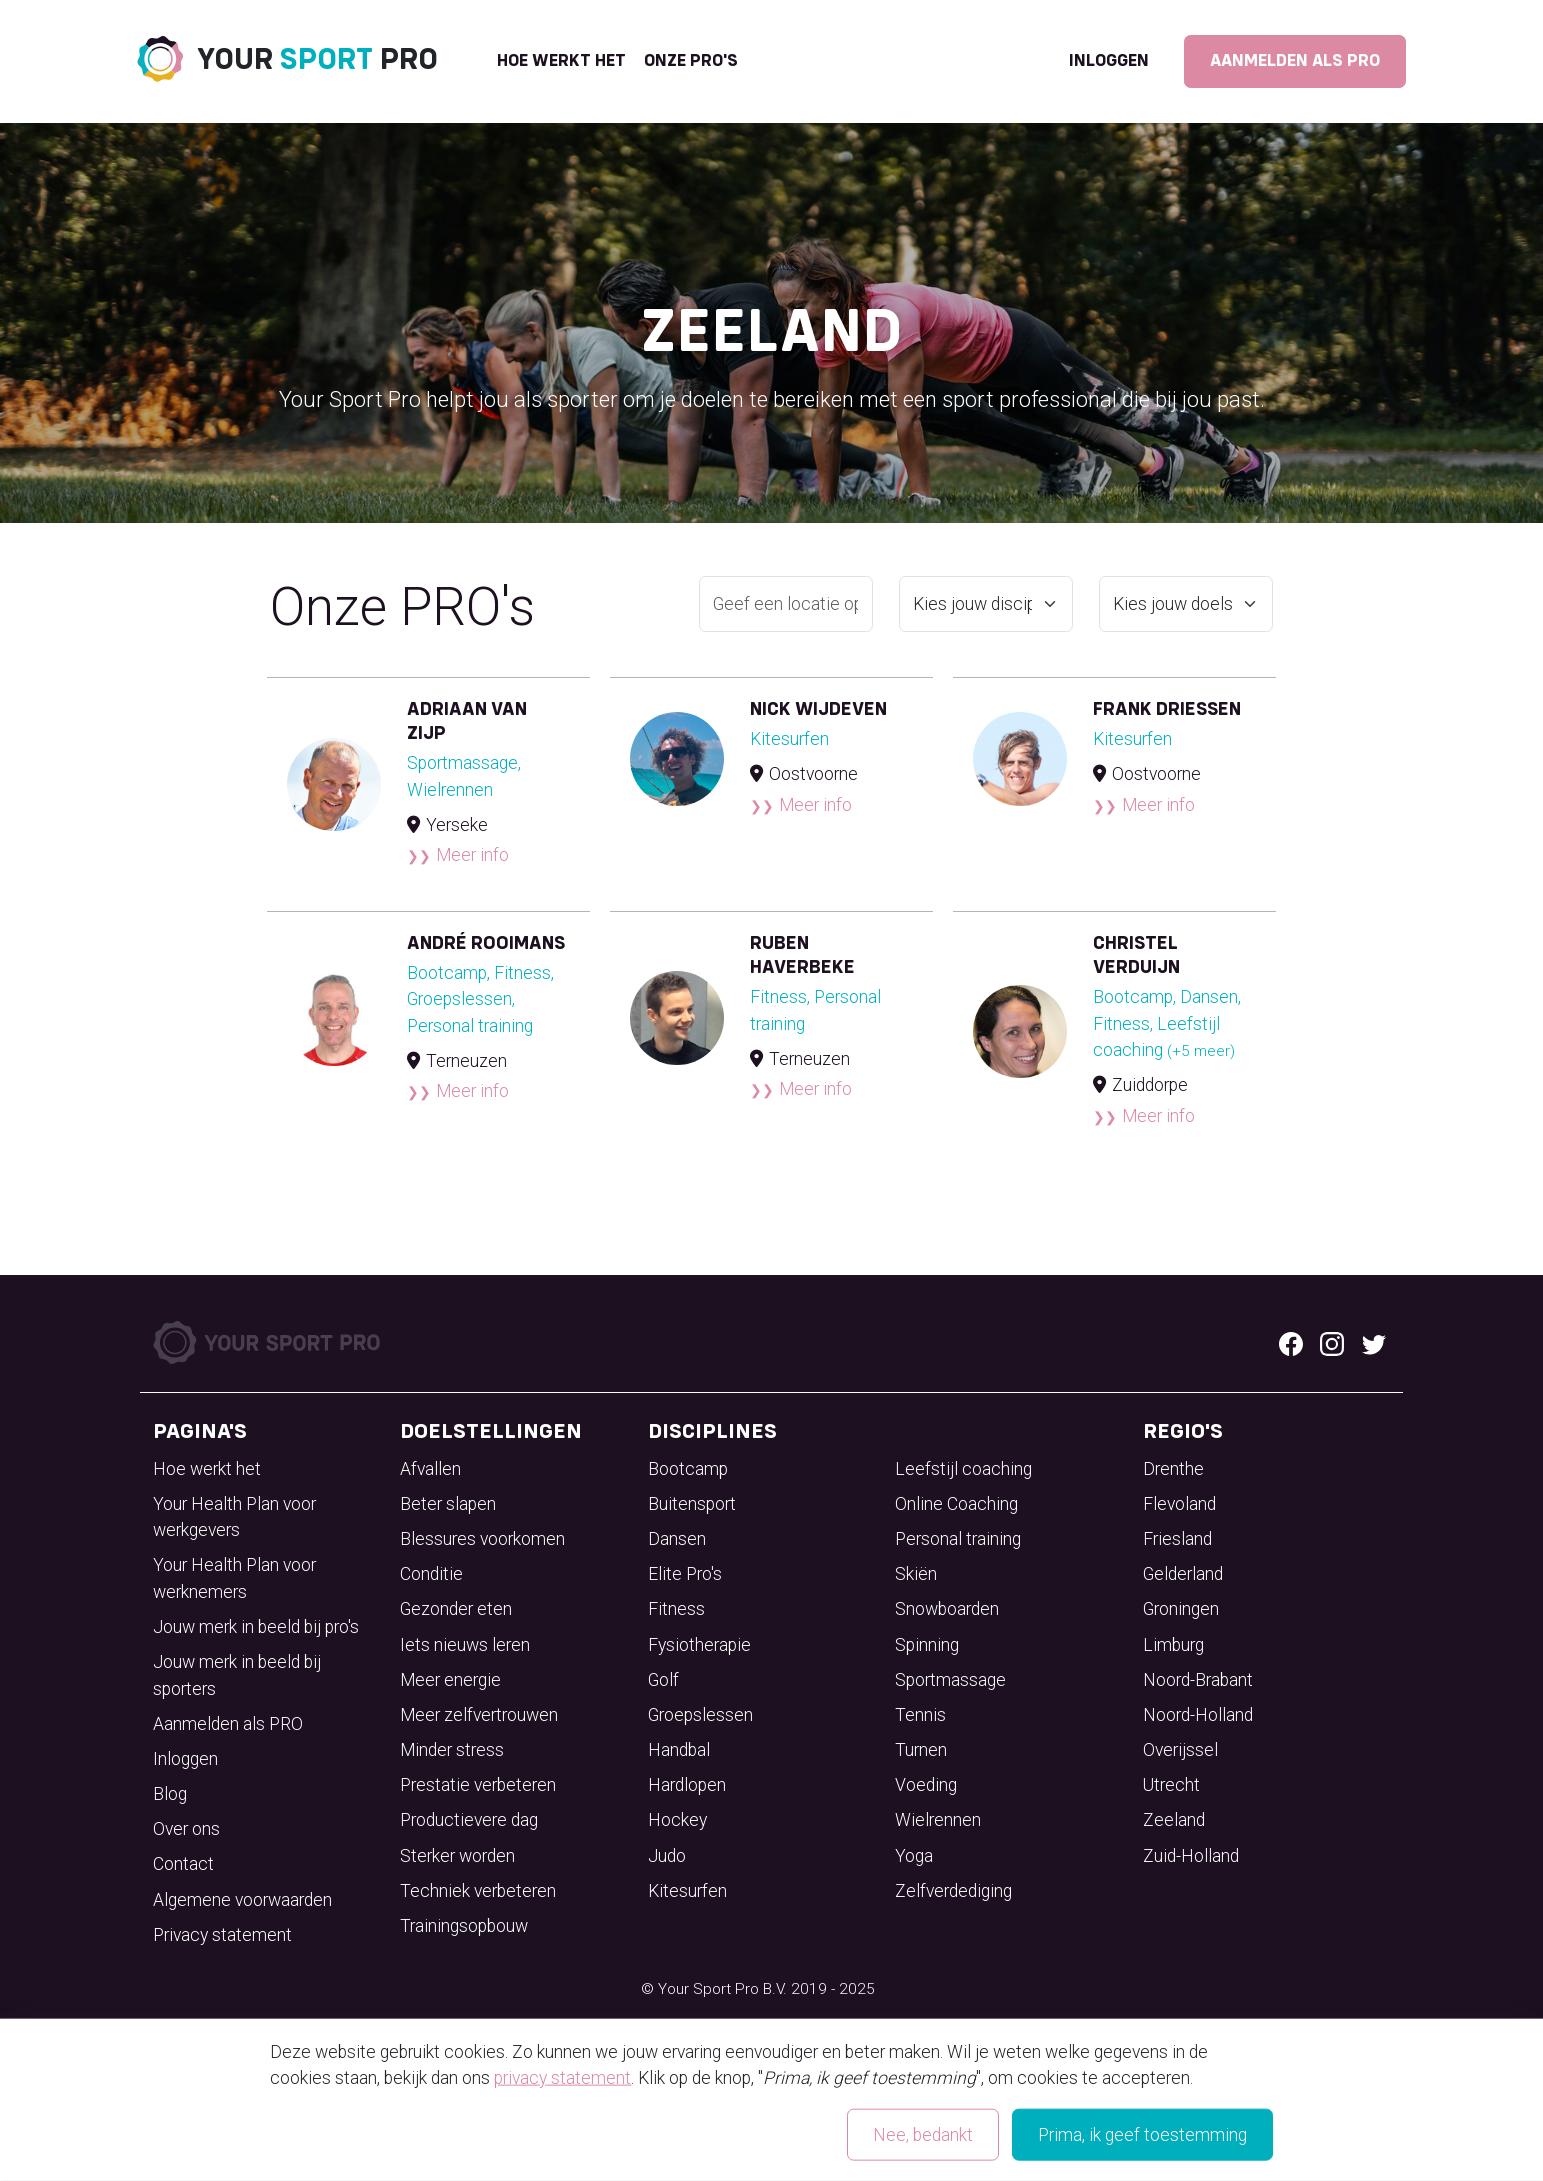 This screenshot has width=1543, height=2181. I want to click on Drenthe, so click(1173, 1469).